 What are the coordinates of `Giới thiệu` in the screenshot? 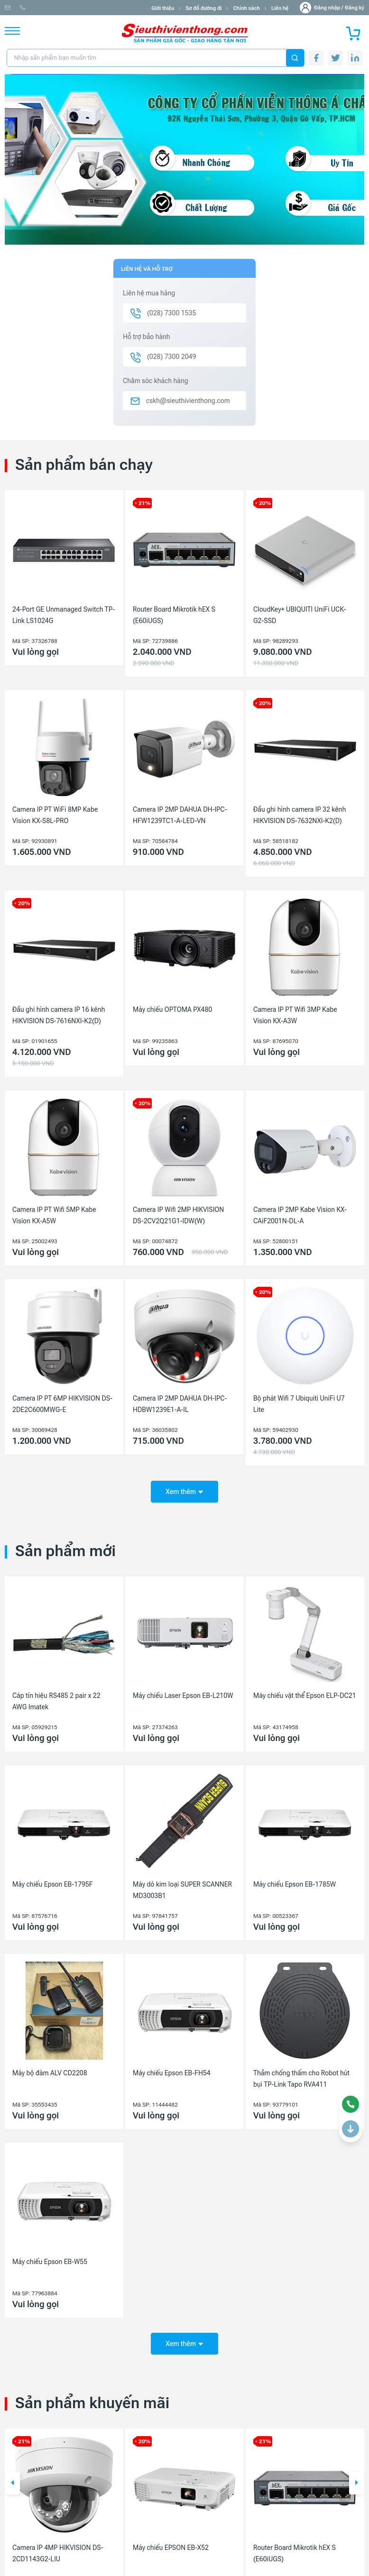 It's located at (162, 8).